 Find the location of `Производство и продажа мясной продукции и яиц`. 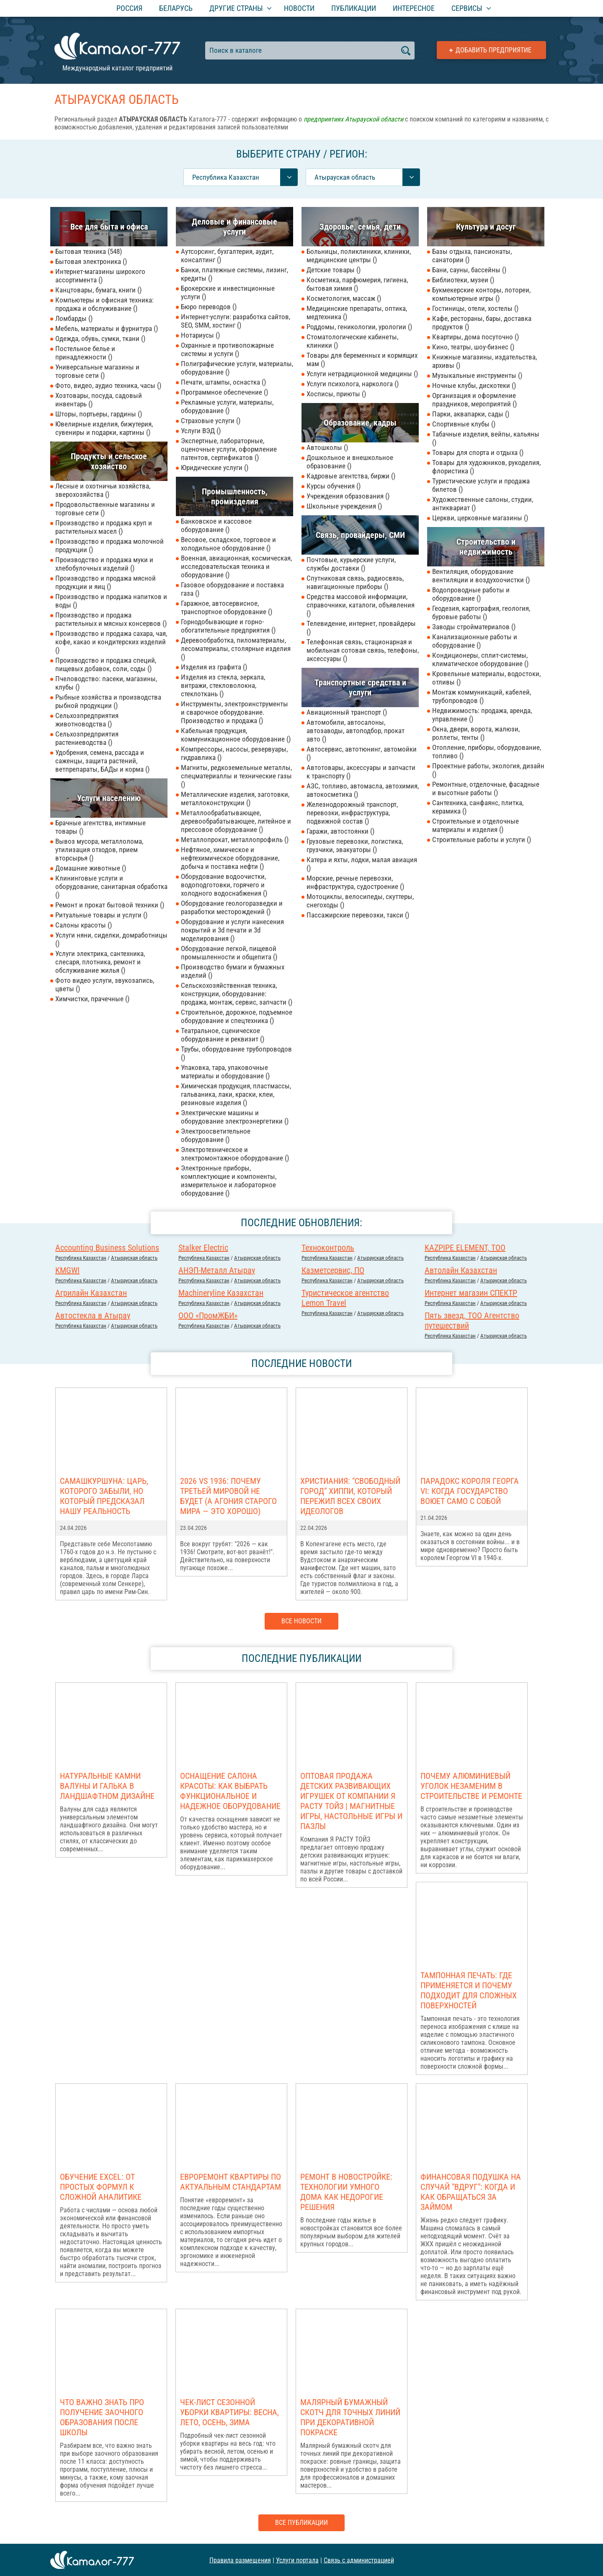

Производство и продажа мясной продукции и яиц is located at coordinates (105, 582).